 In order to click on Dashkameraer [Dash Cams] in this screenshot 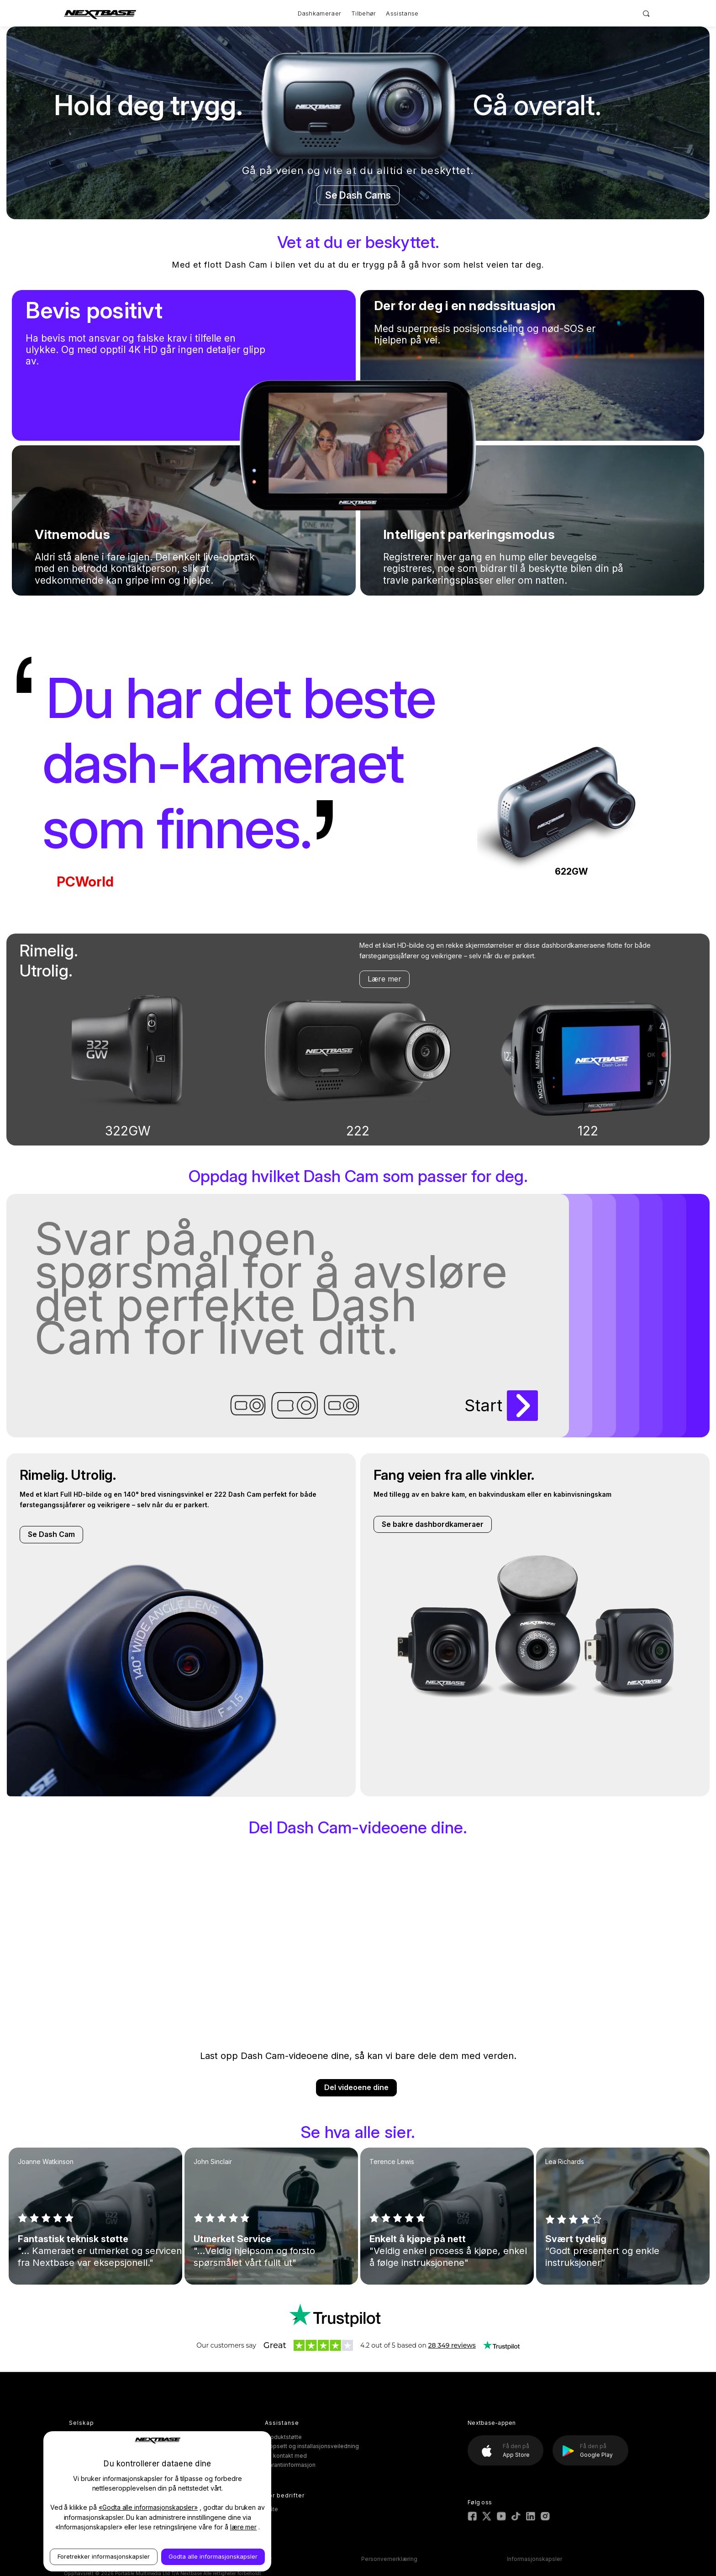, I will do `click(320, 13)`.